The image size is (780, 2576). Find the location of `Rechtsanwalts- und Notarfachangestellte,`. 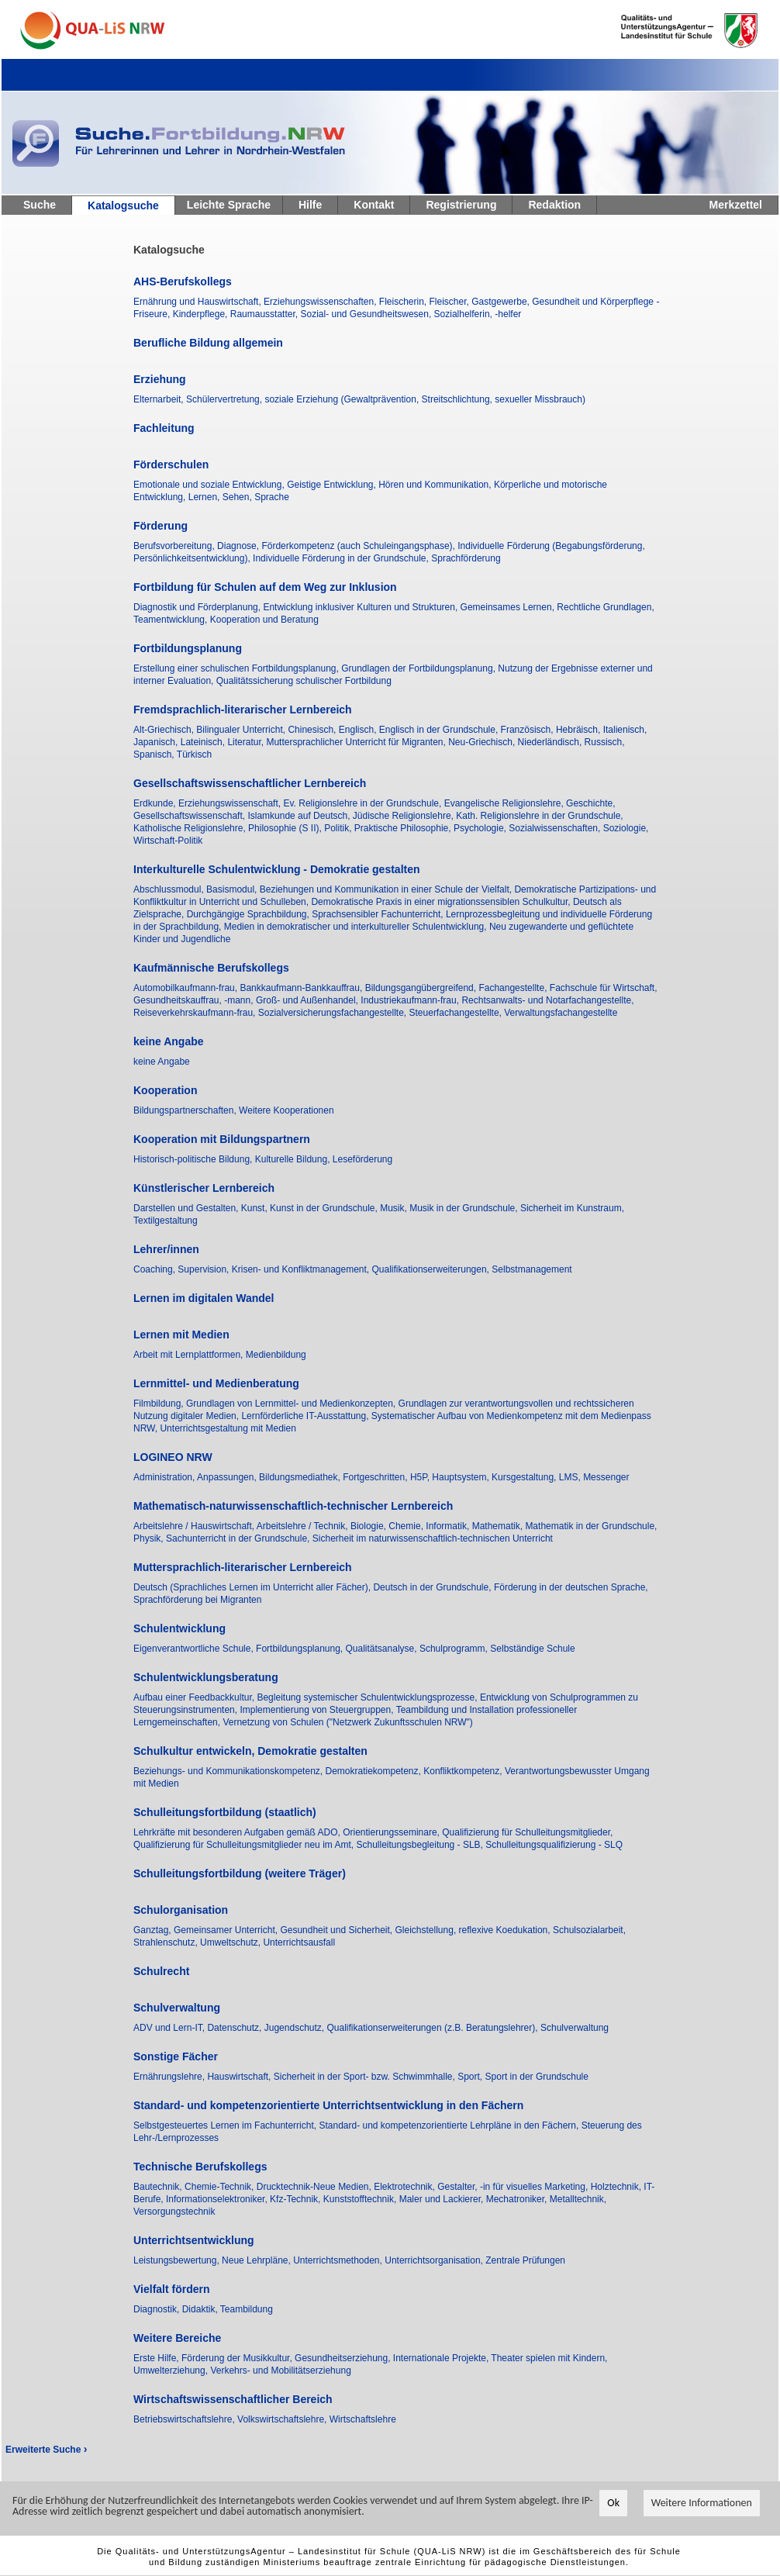

Rechtsanwalts- und Notarfachangestellte, is located at coordinates (547, 1000).